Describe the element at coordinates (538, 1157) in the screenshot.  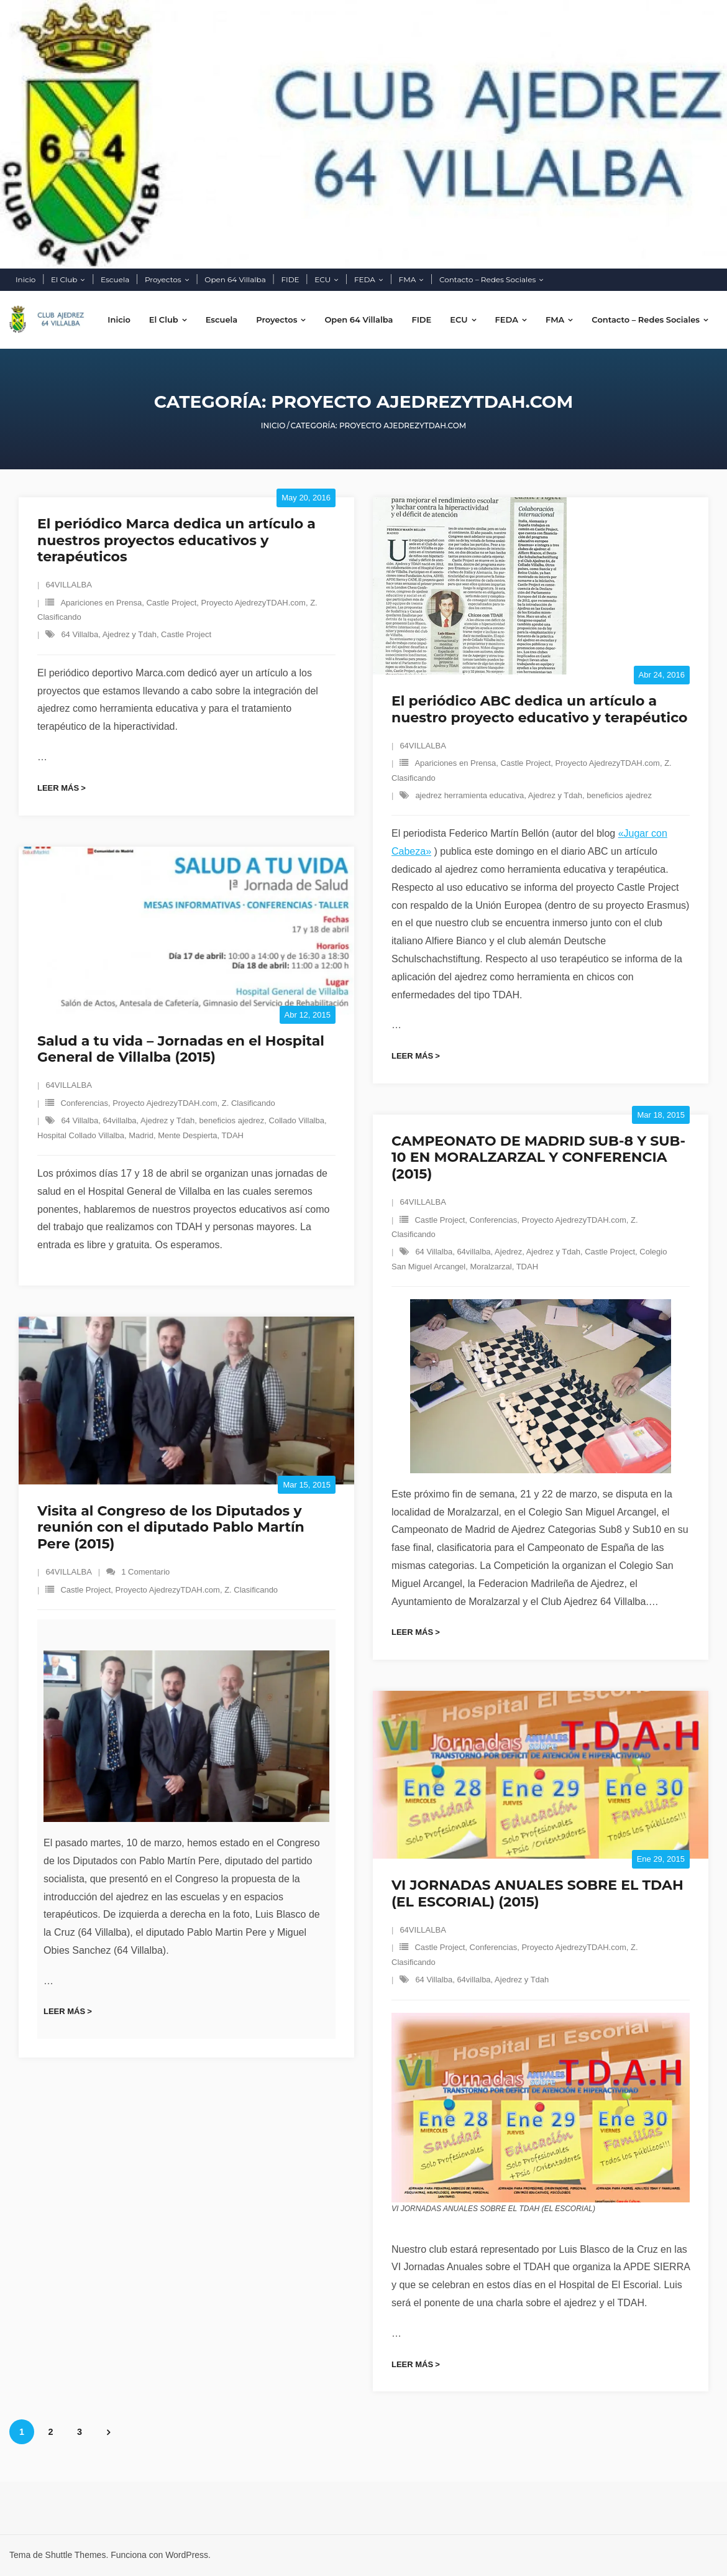
I see `CAMPEONATO DE MADRID SUB-8 Y SUB-10 EN MORALZARZAL Y CONFERENCIA (2015)` at that location.